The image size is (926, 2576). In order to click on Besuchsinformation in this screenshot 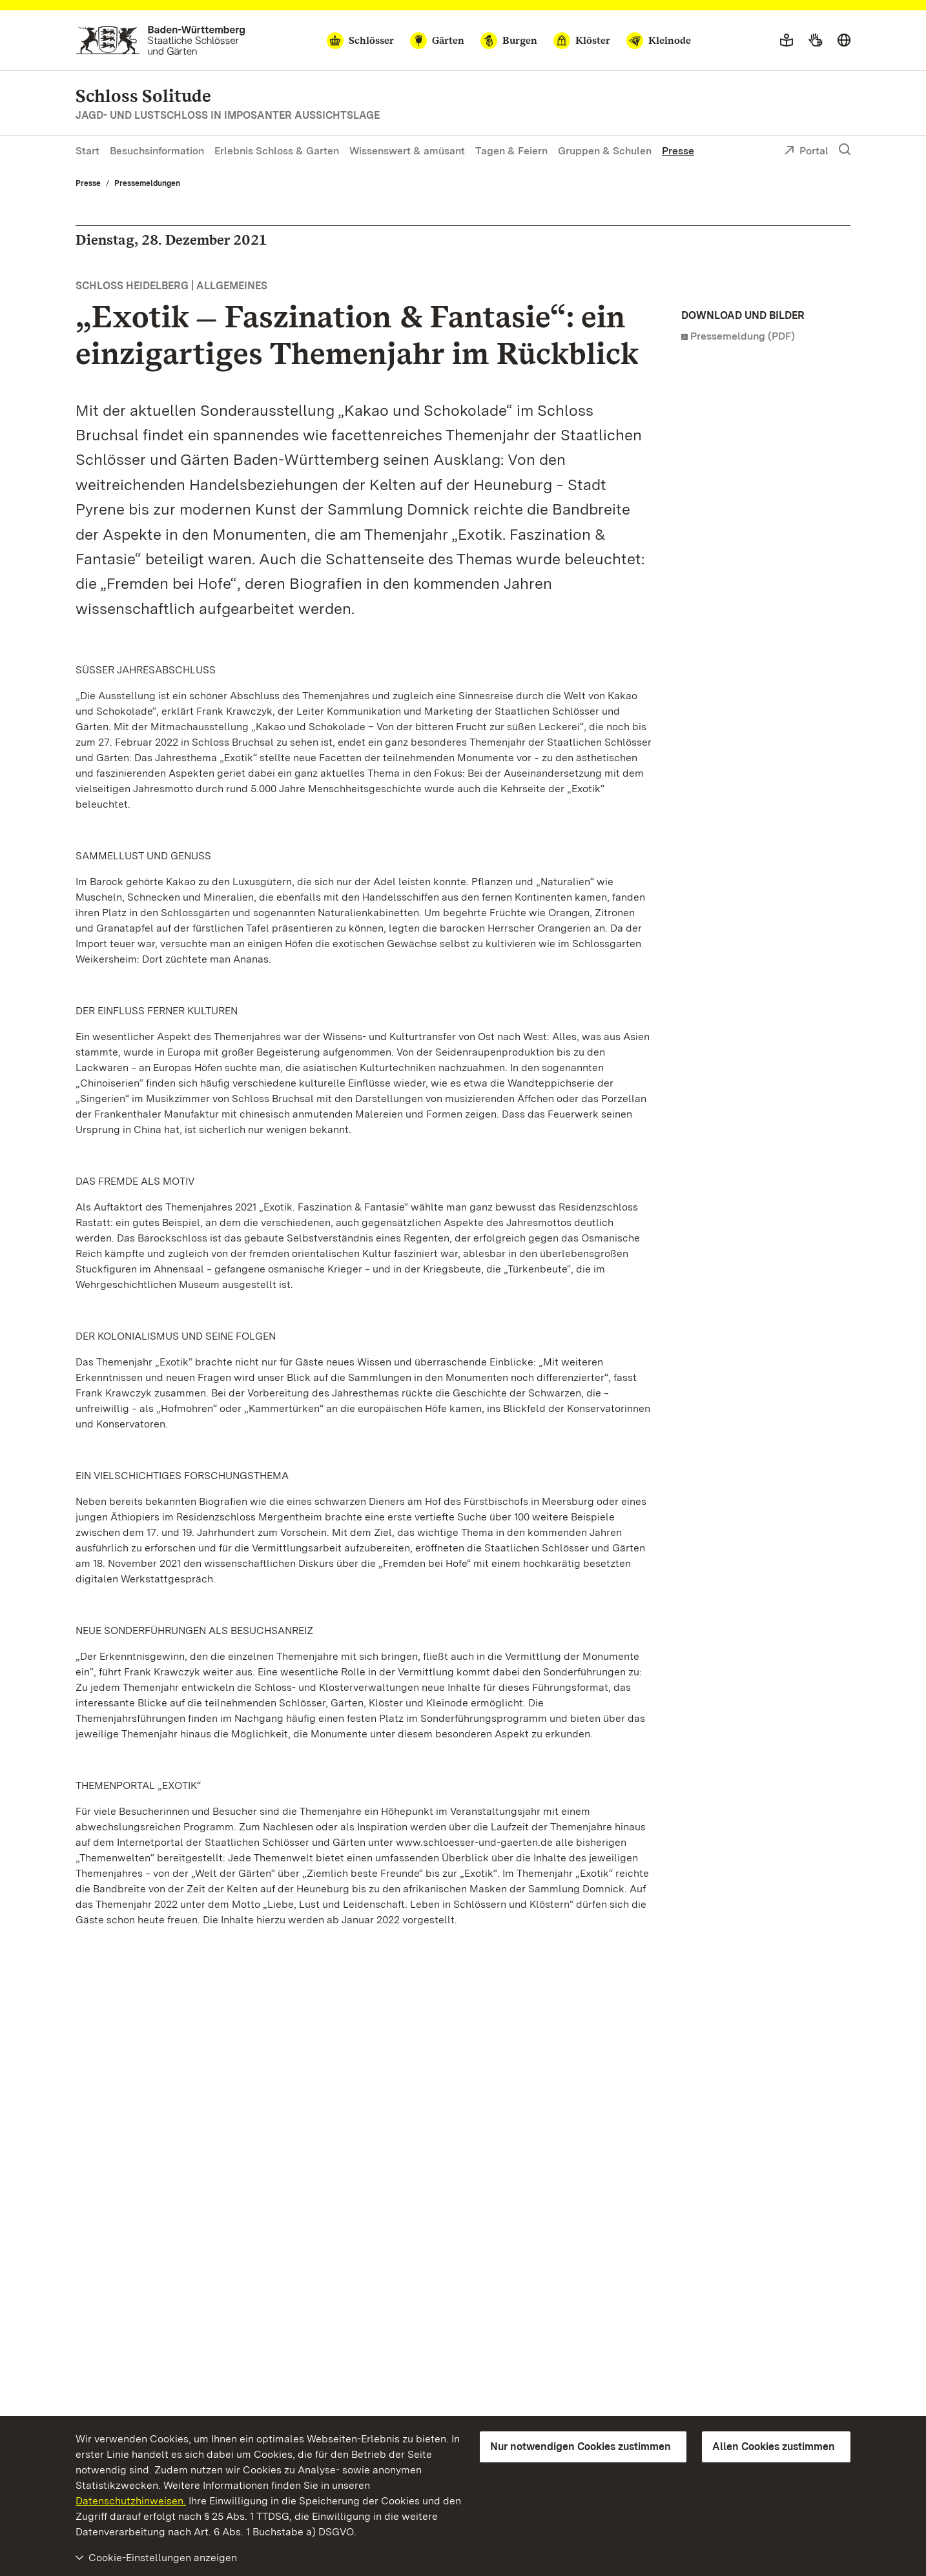, I will do `click(157, 151)`.